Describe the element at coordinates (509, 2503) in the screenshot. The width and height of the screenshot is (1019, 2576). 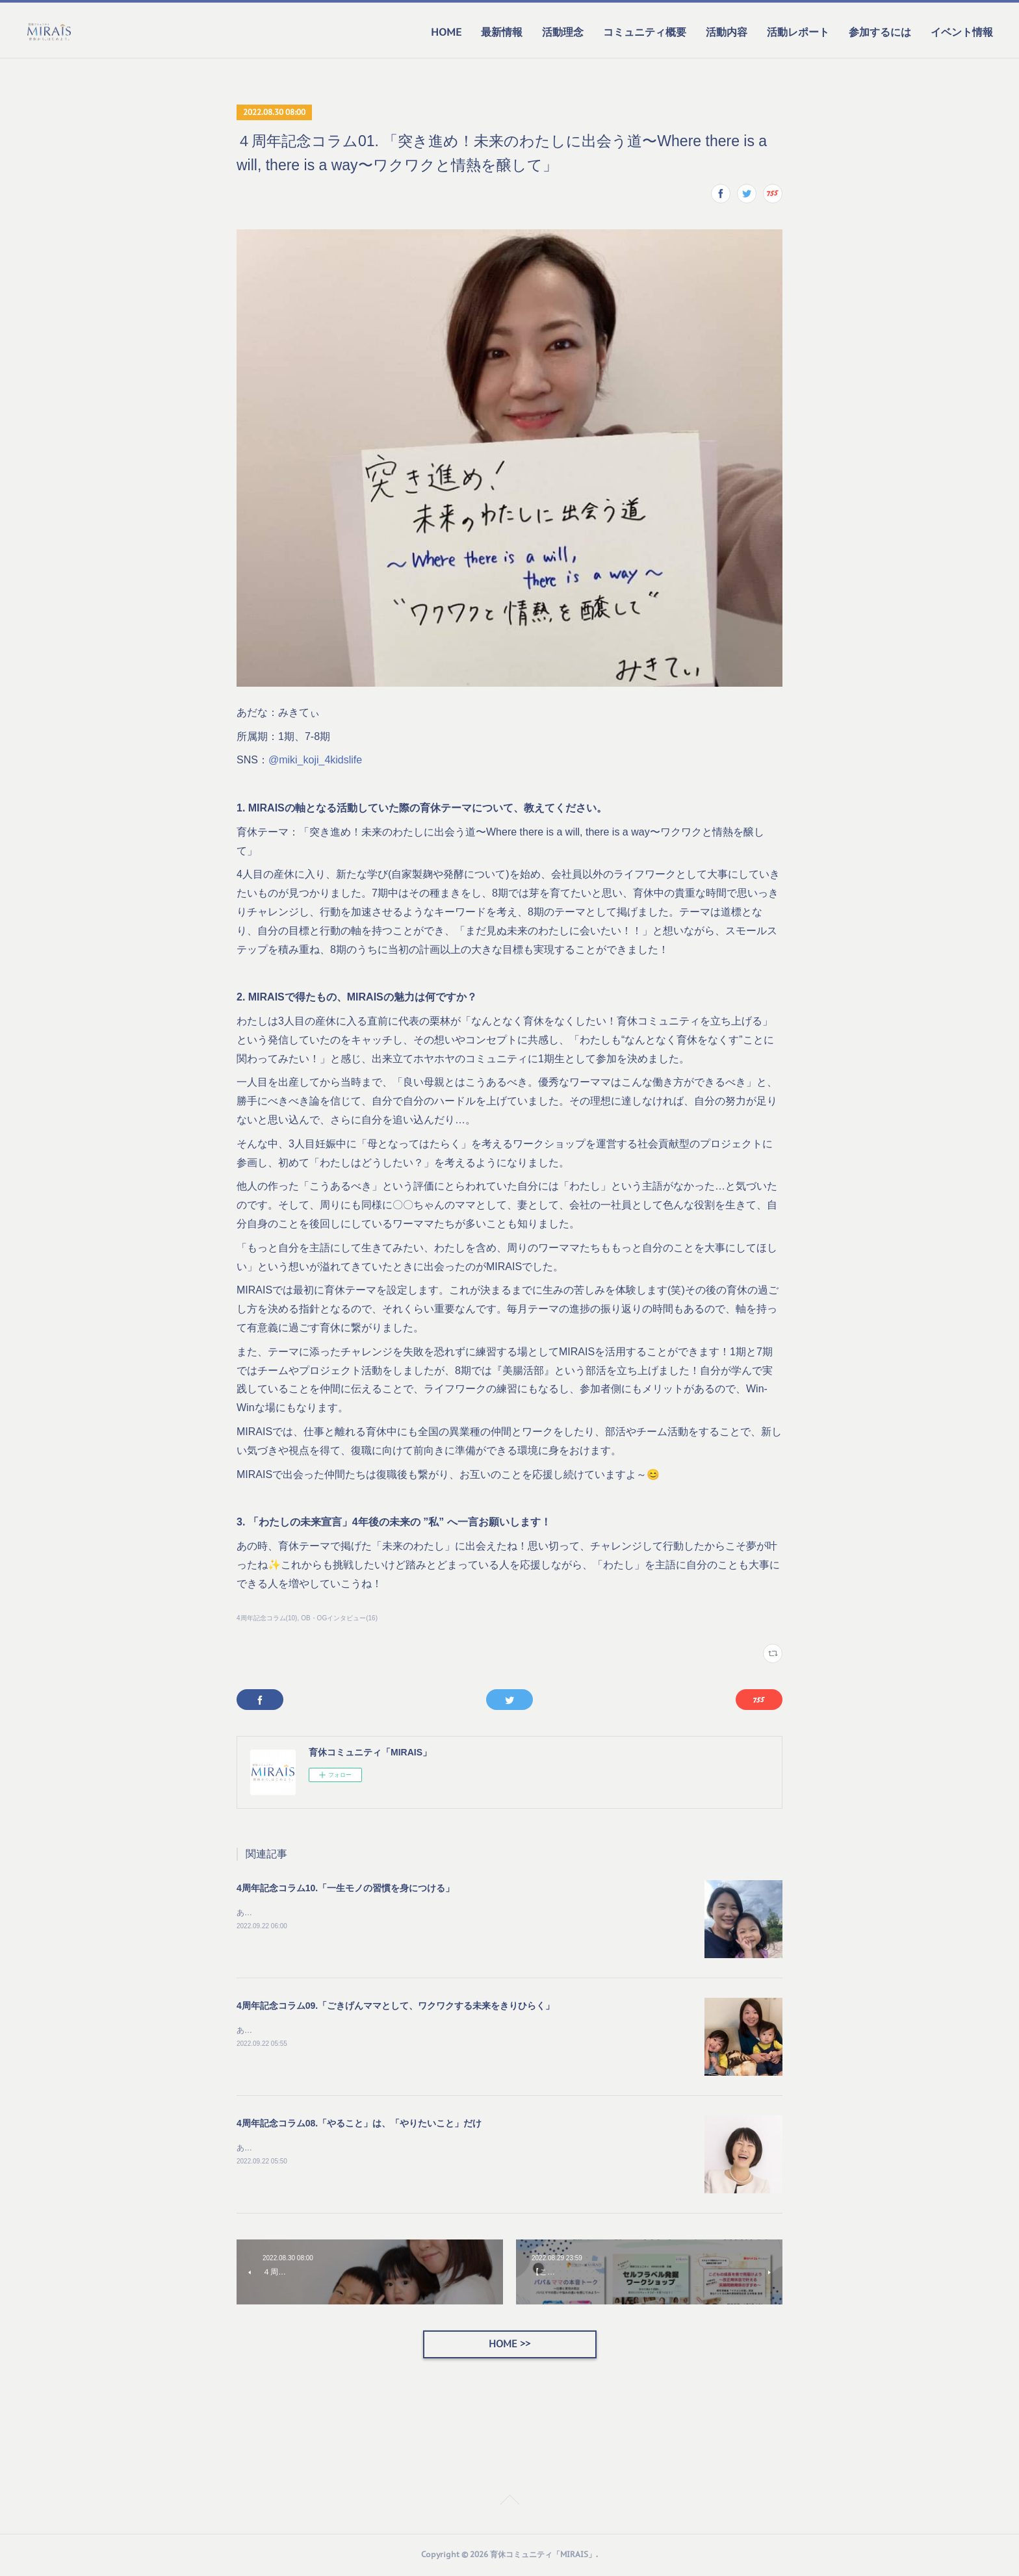
I see `Page Top` at that location.